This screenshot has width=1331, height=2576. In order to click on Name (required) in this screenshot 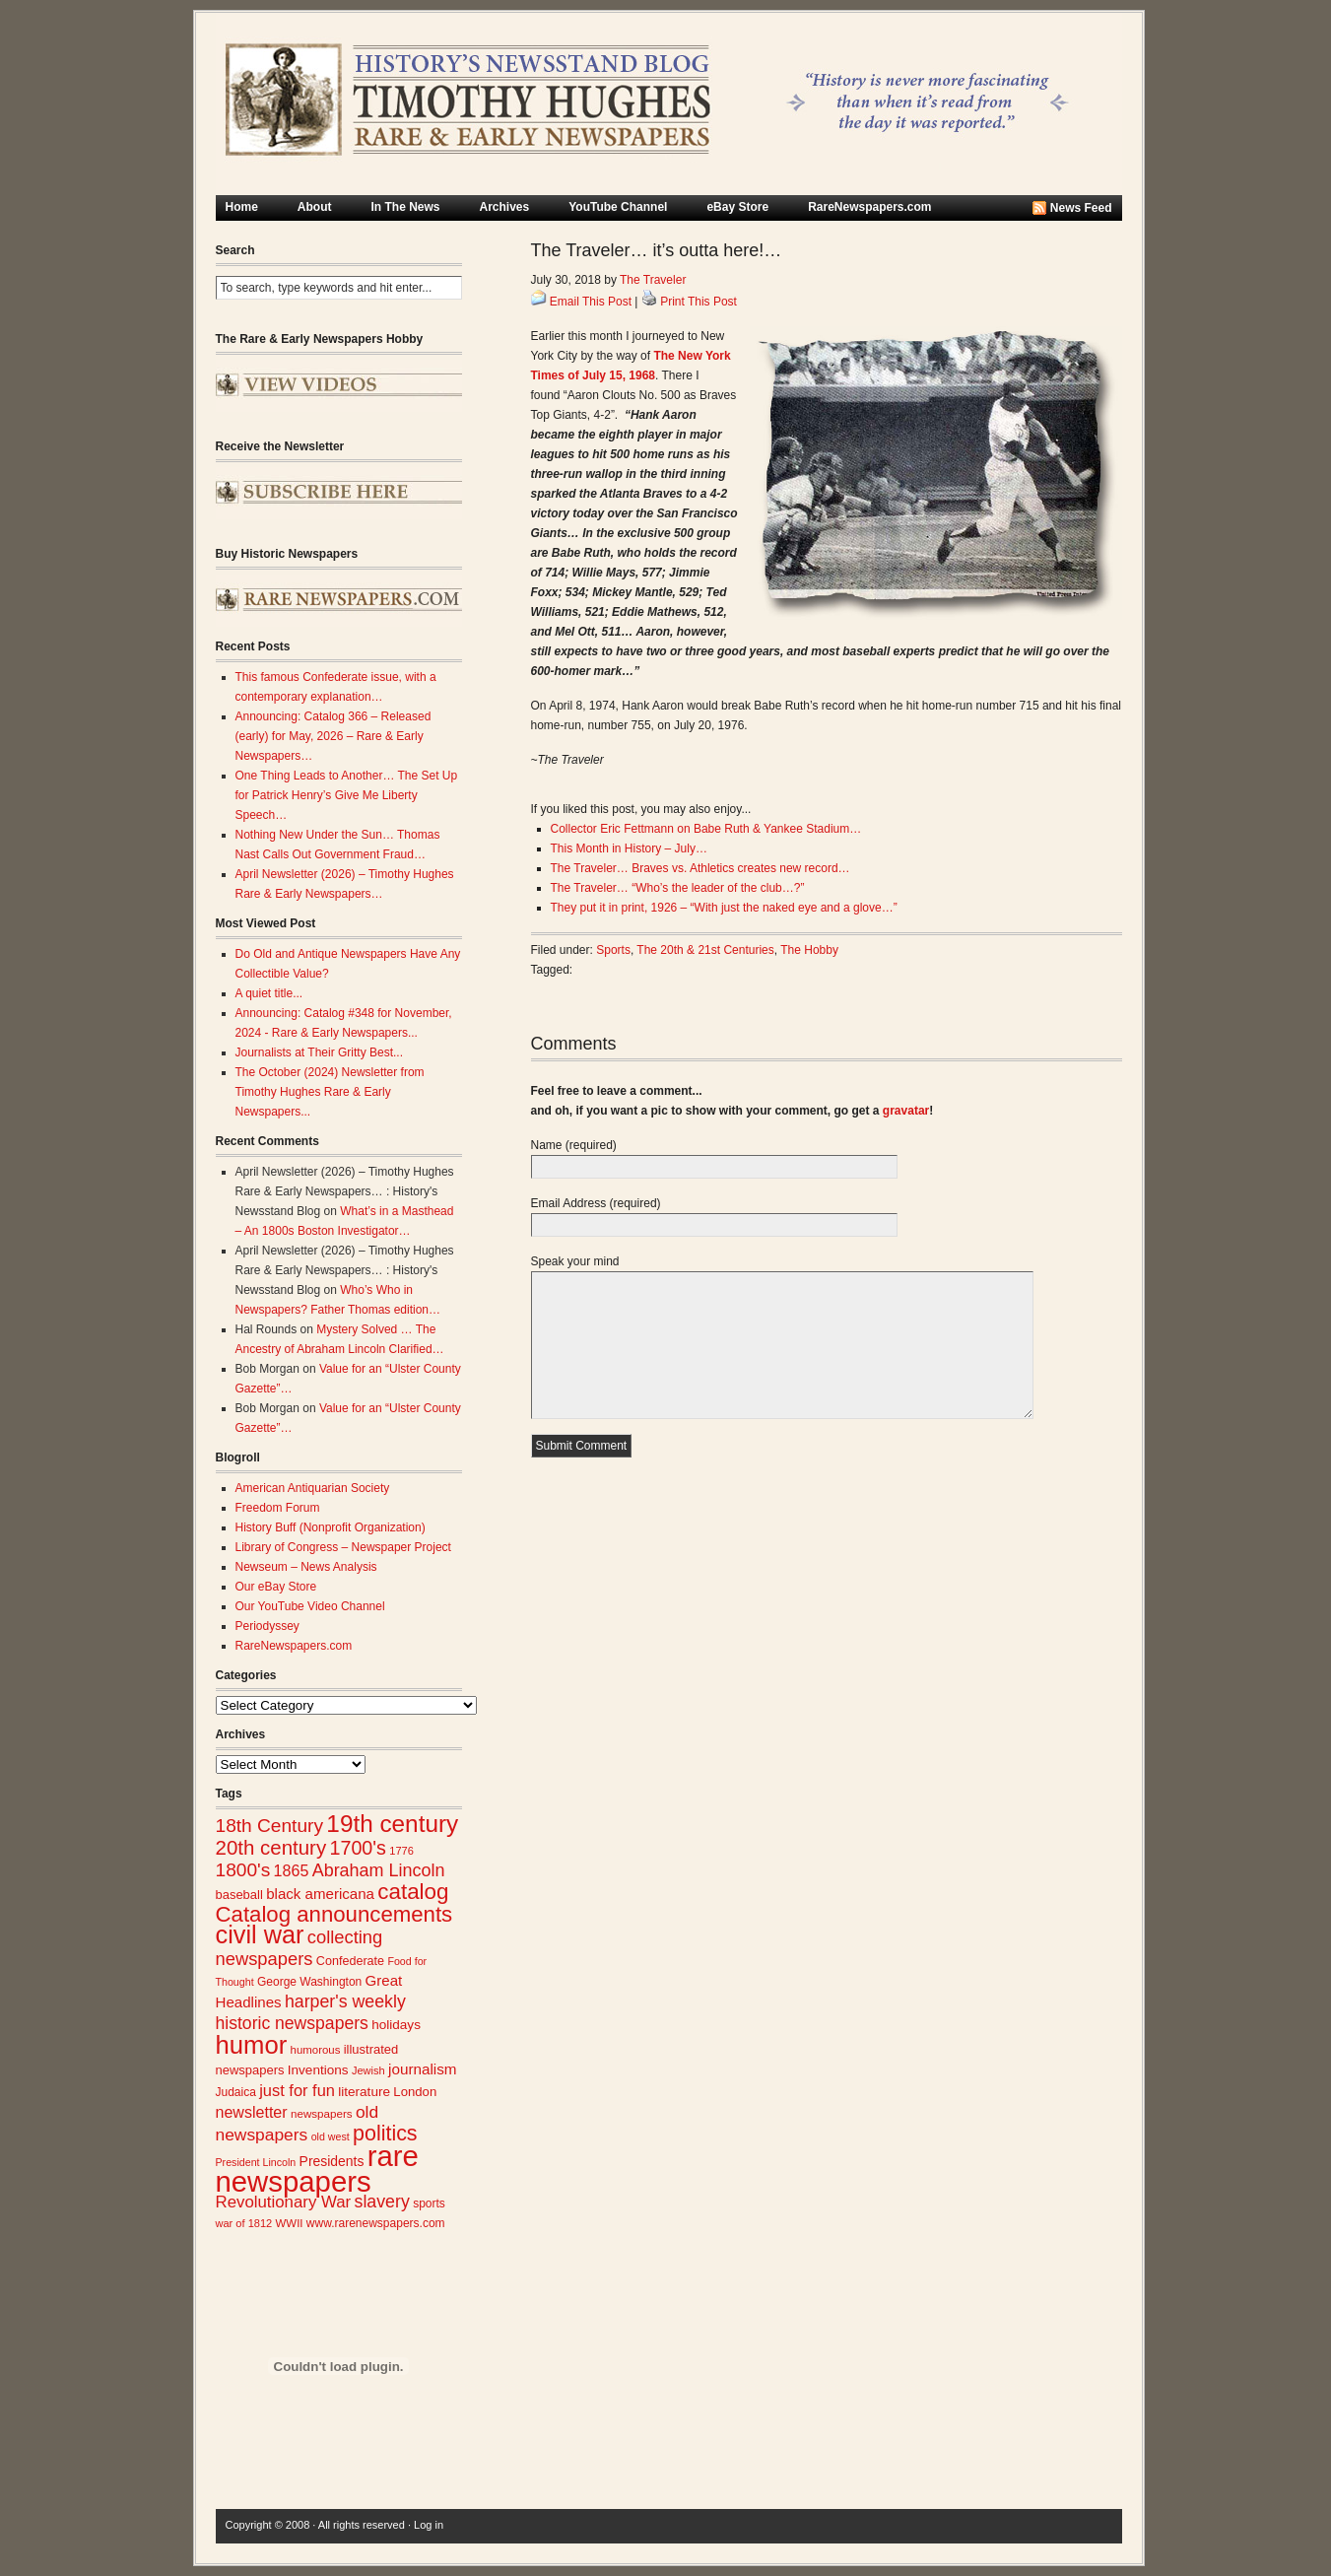, I will do `click(574, 1145)`.